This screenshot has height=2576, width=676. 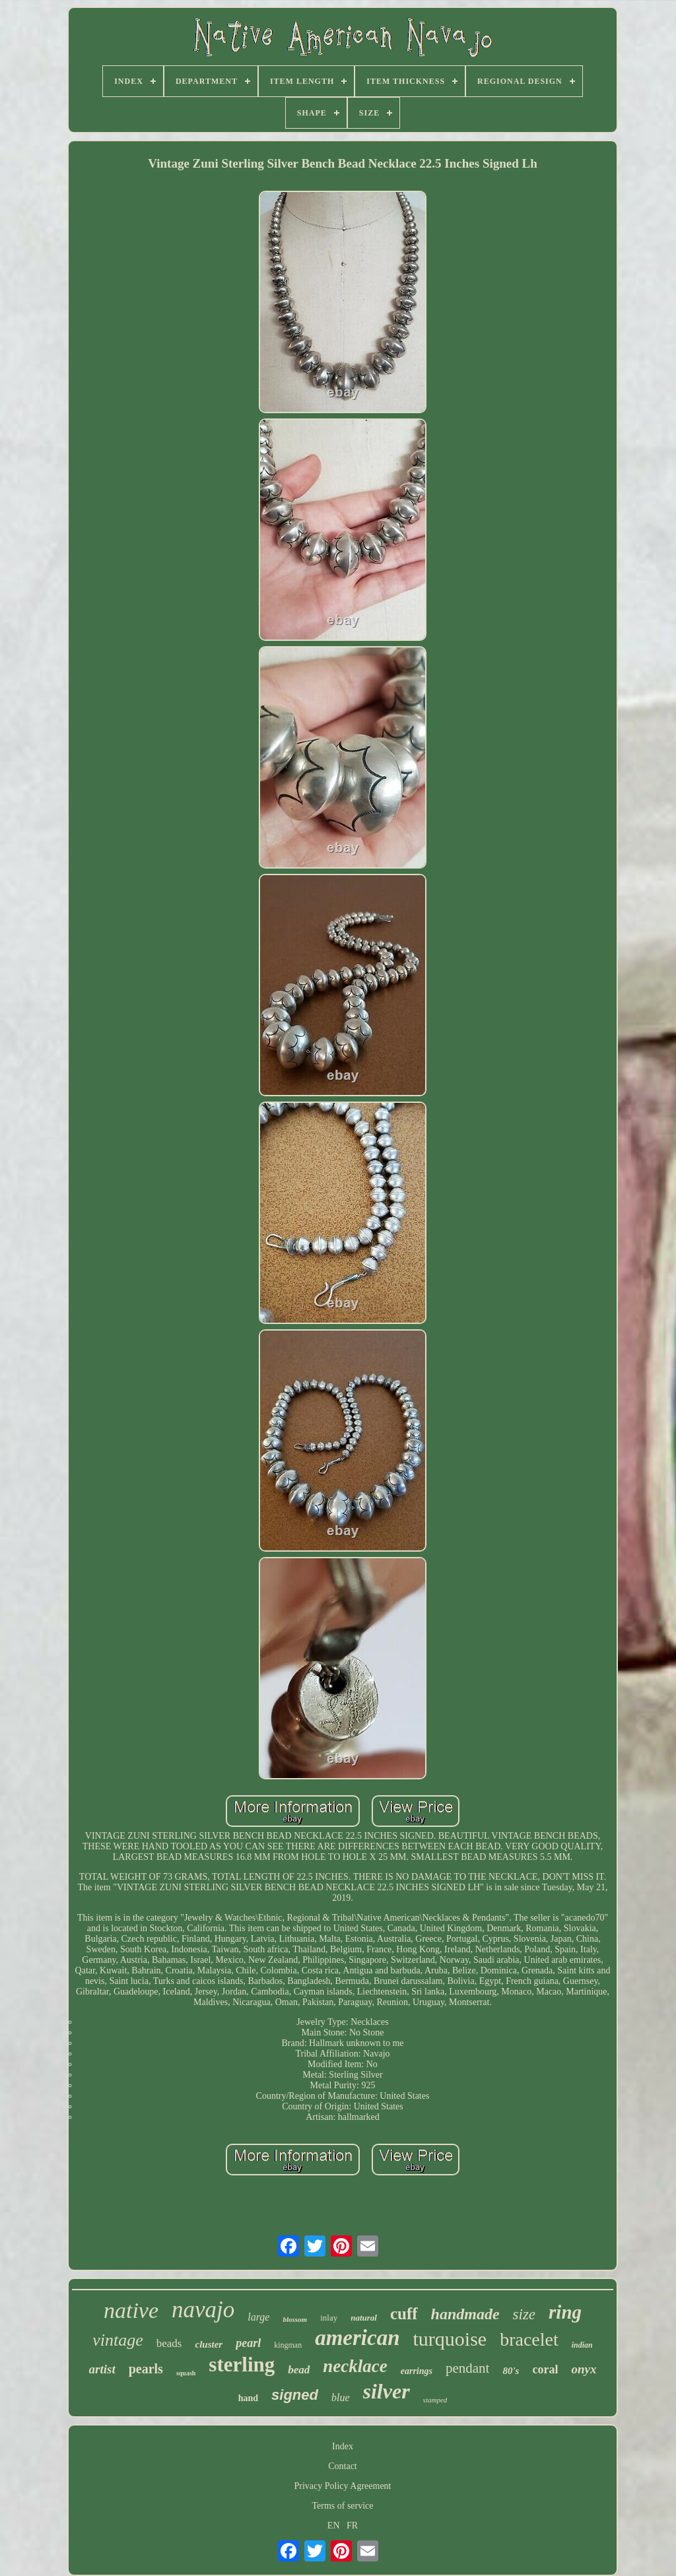 I want to click on ring, so click(x=565, y=2312).